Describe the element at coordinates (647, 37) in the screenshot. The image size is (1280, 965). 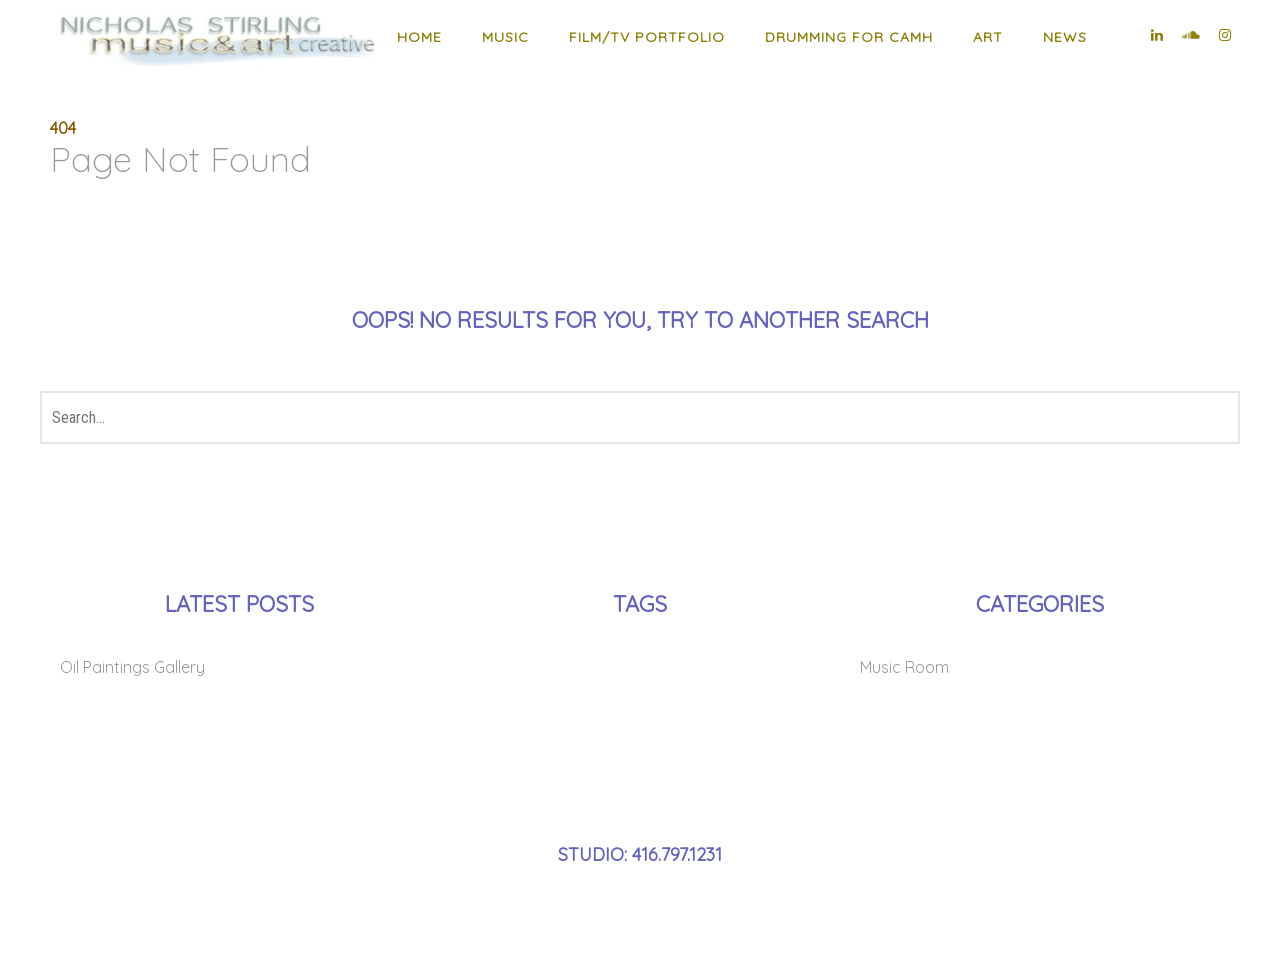
I see `Film/TV Portfolio` at that location.